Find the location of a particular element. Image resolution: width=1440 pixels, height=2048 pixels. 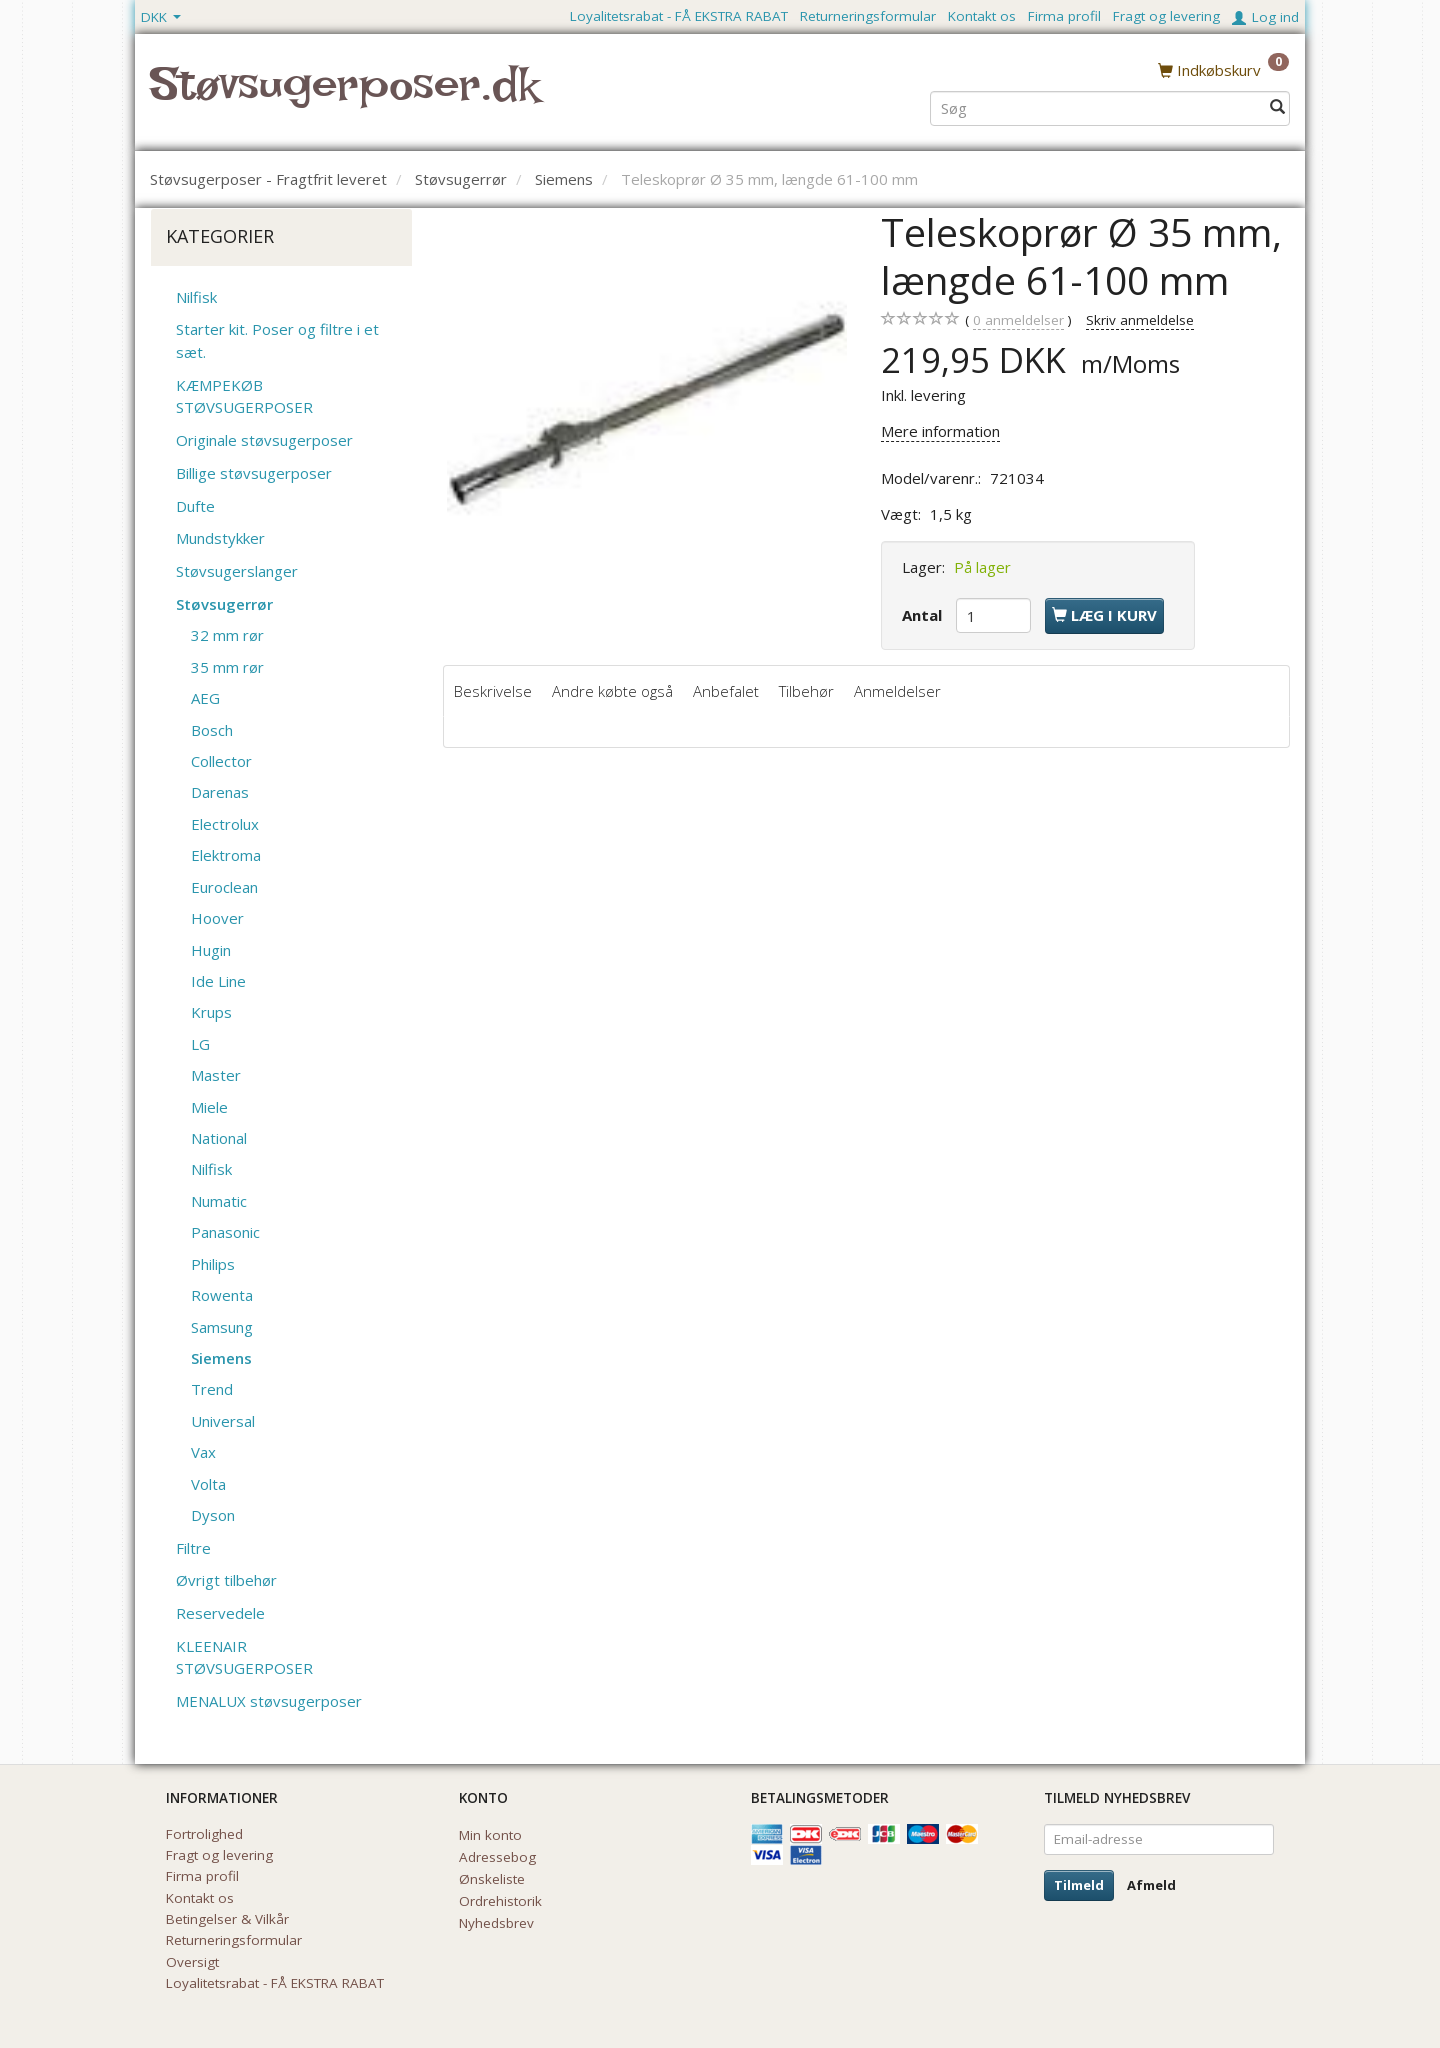

[Søg] is located at coordinates (1277, 106).